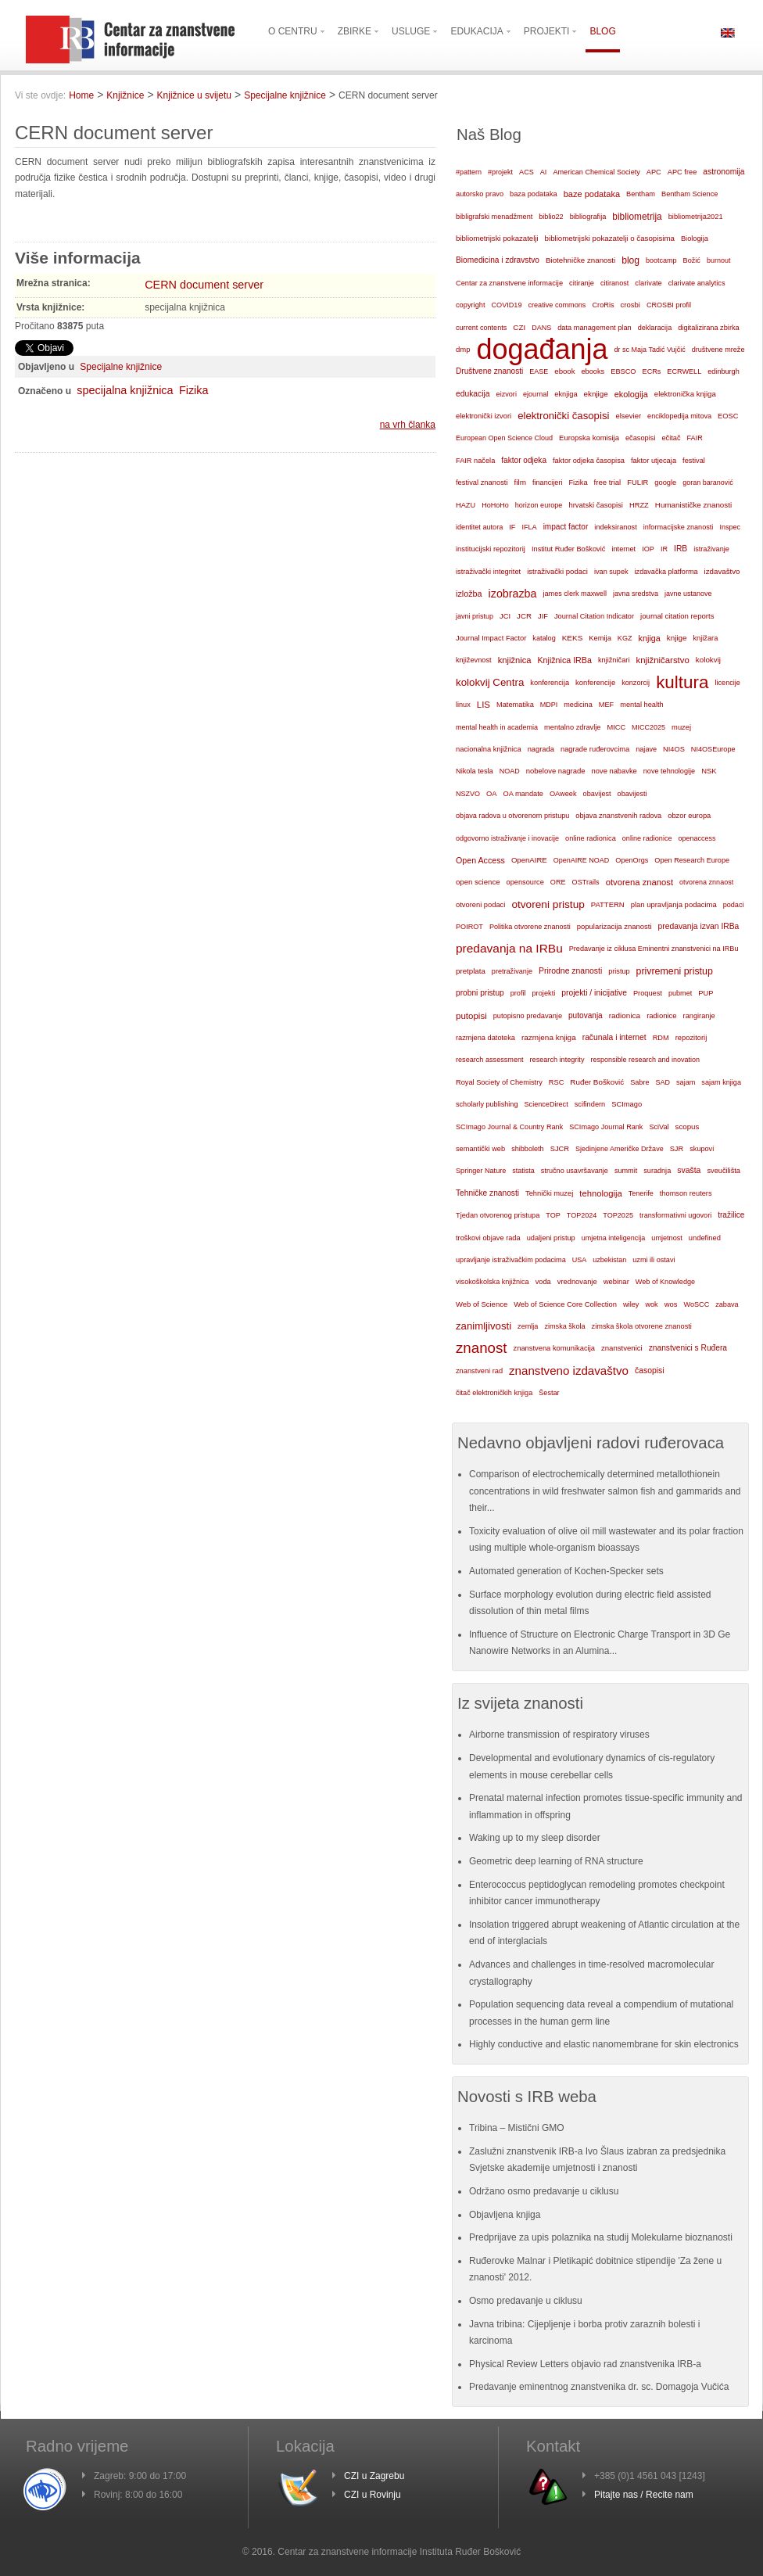 The width and height of the screenshot is (763, 2576). Describe the element at coordinates (671, 1304) in the screenshot. I see `wos` at that location.